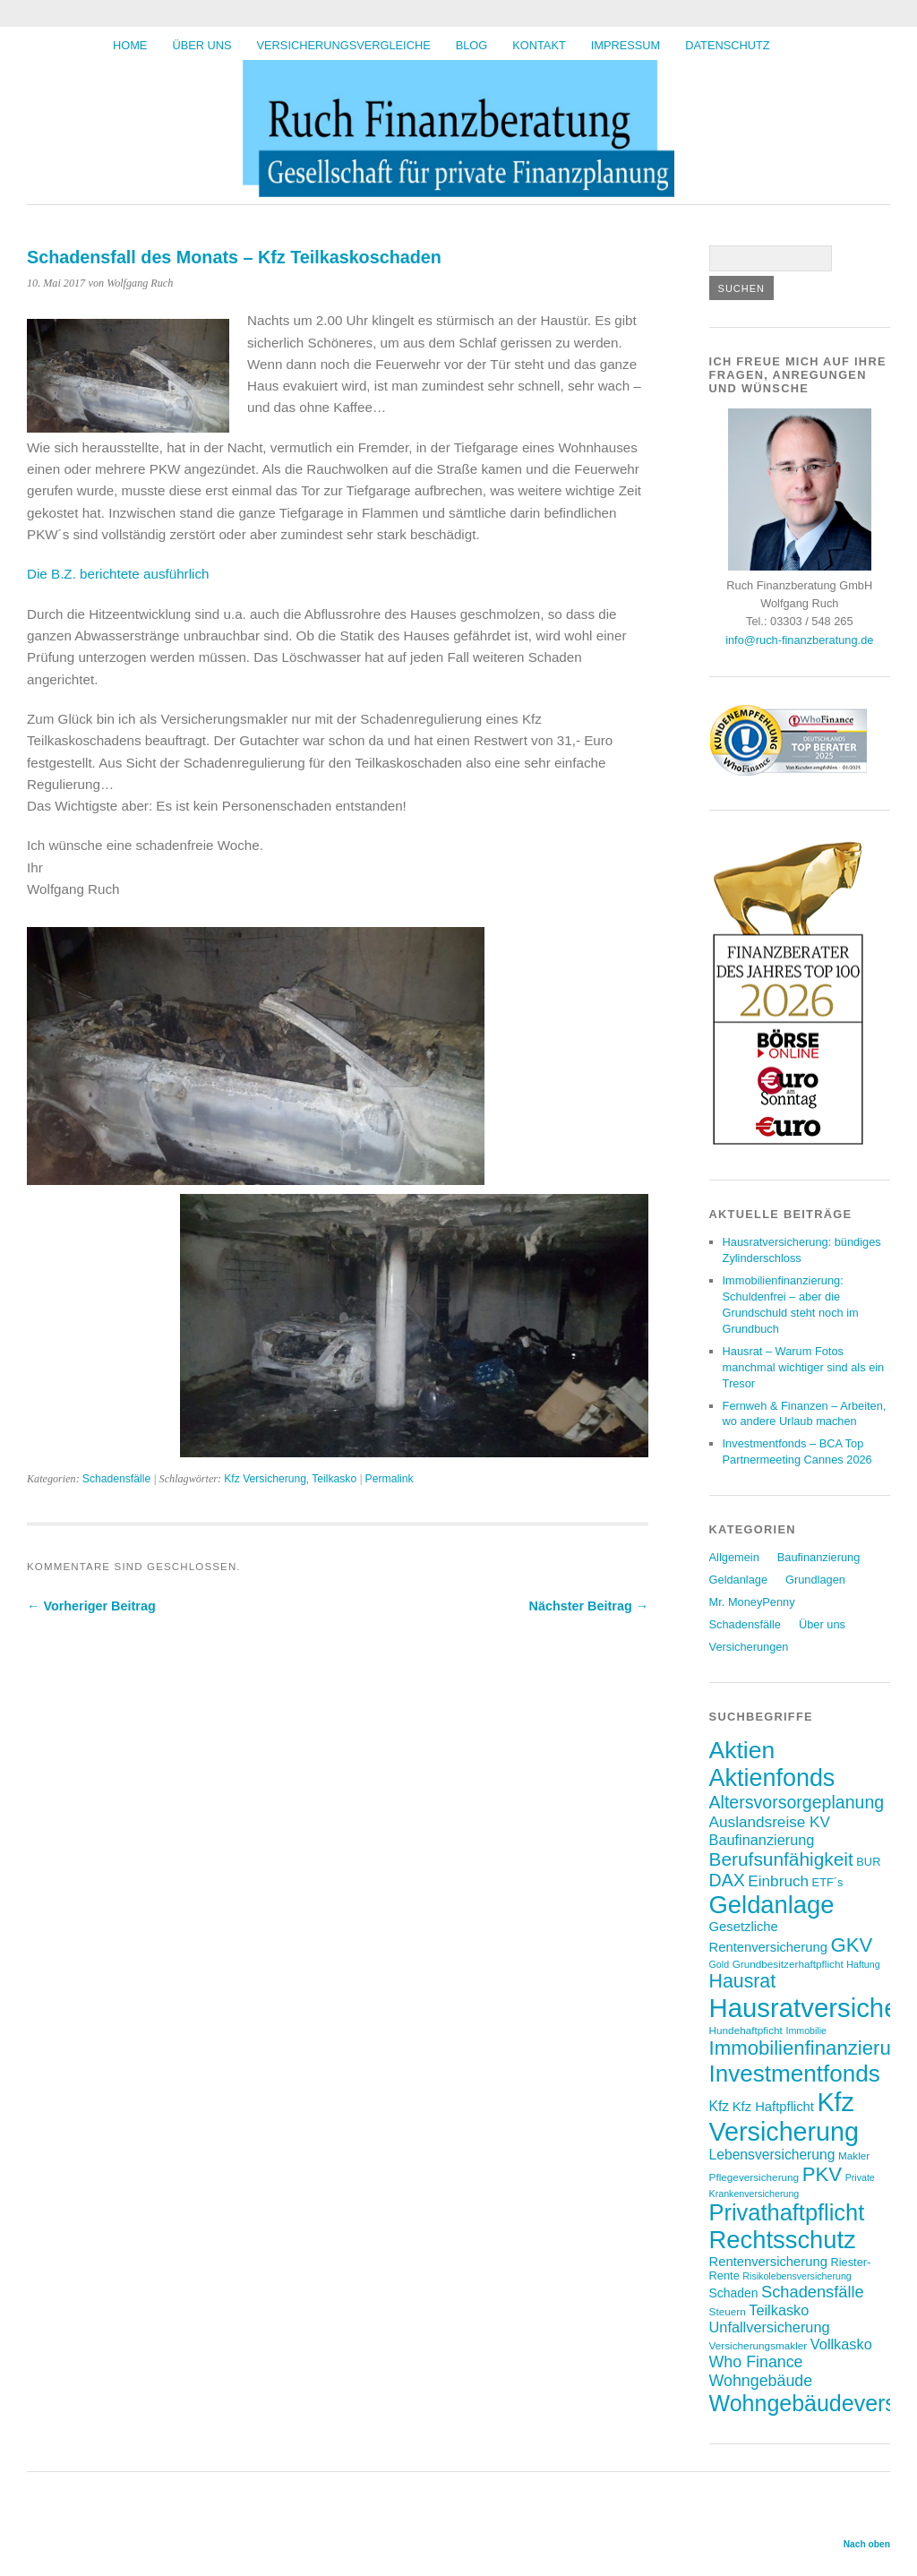 The height and width of the screenshot is (2576, 917). Describe the element at coordinates (756, 2362) in the screenshot. I see `Who Finance [Who Finance (14 Einträge)]` at that location.